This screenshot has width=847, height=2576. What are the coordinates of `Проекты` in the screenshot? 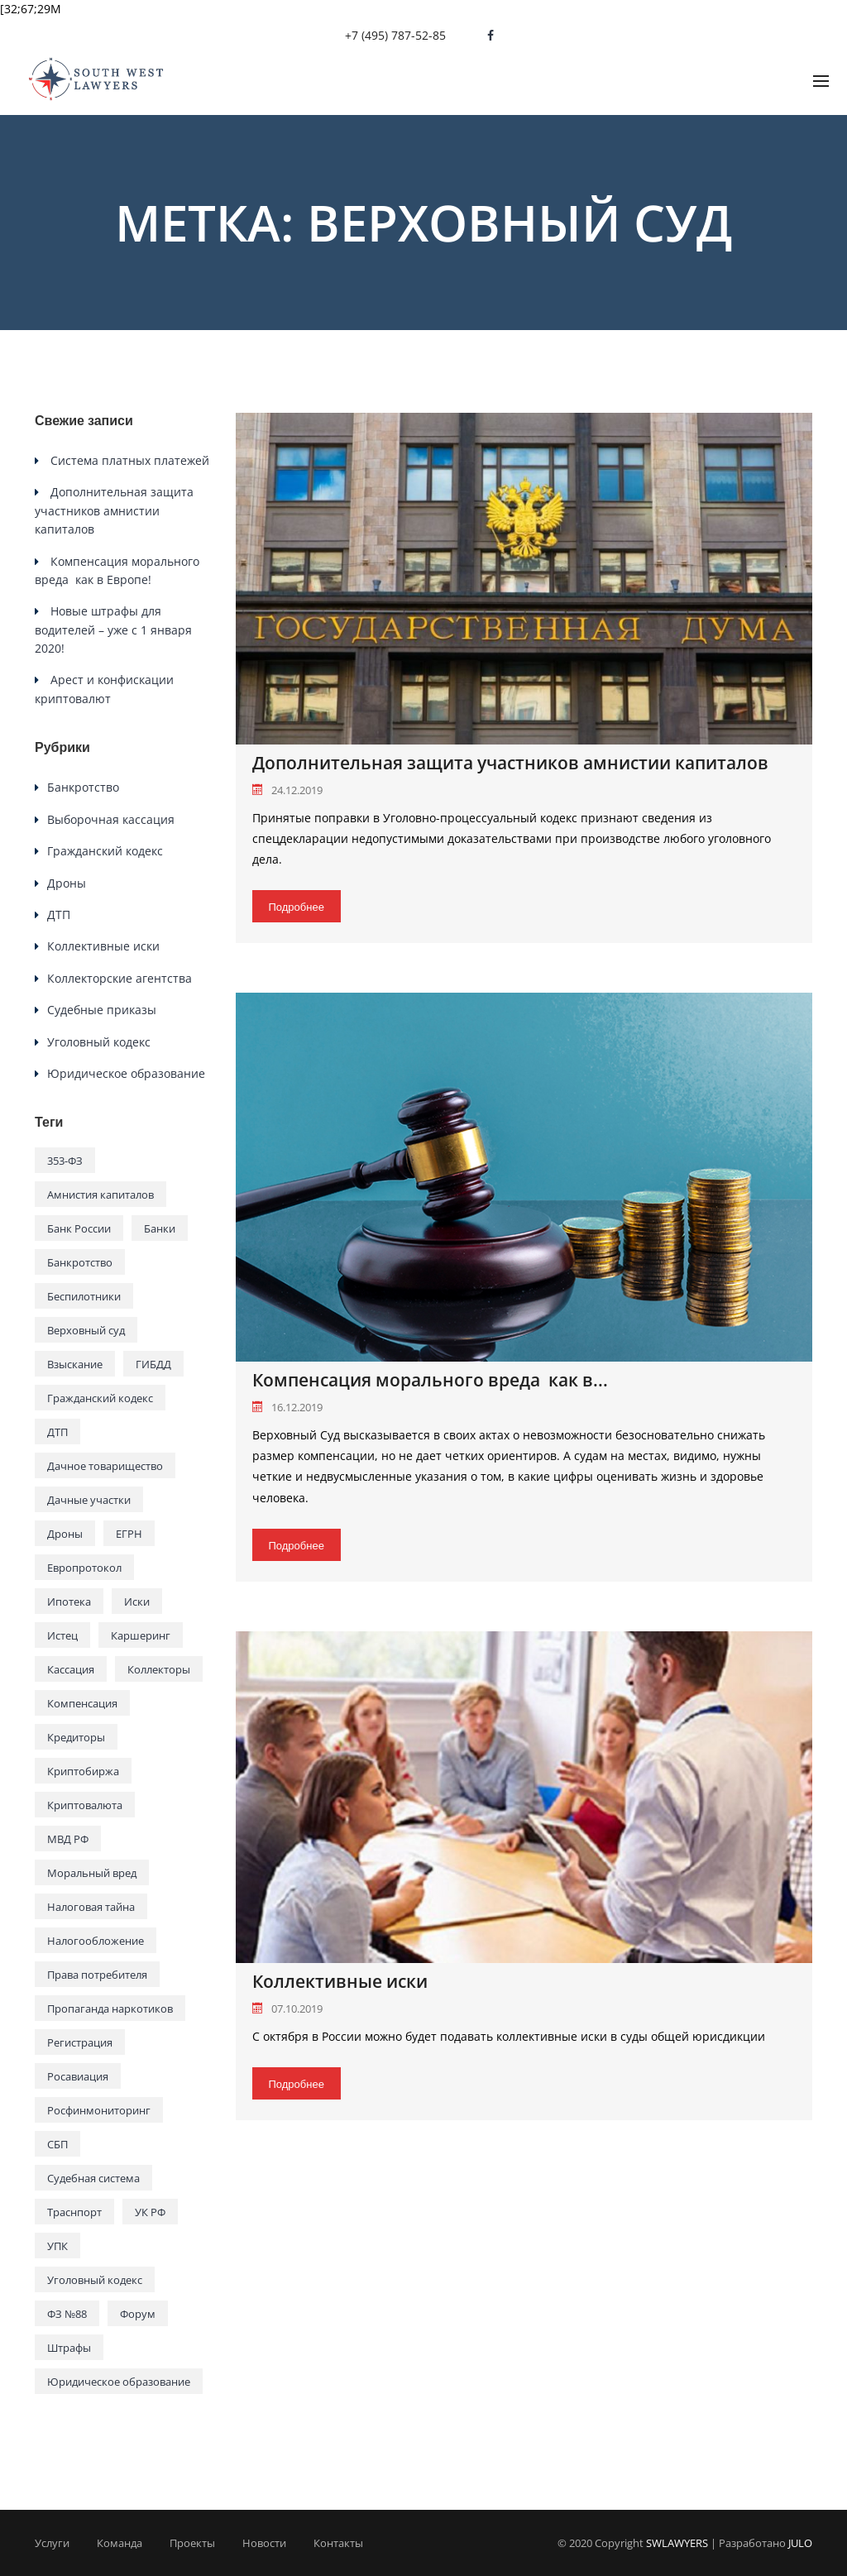 It's located at (192, 2542).